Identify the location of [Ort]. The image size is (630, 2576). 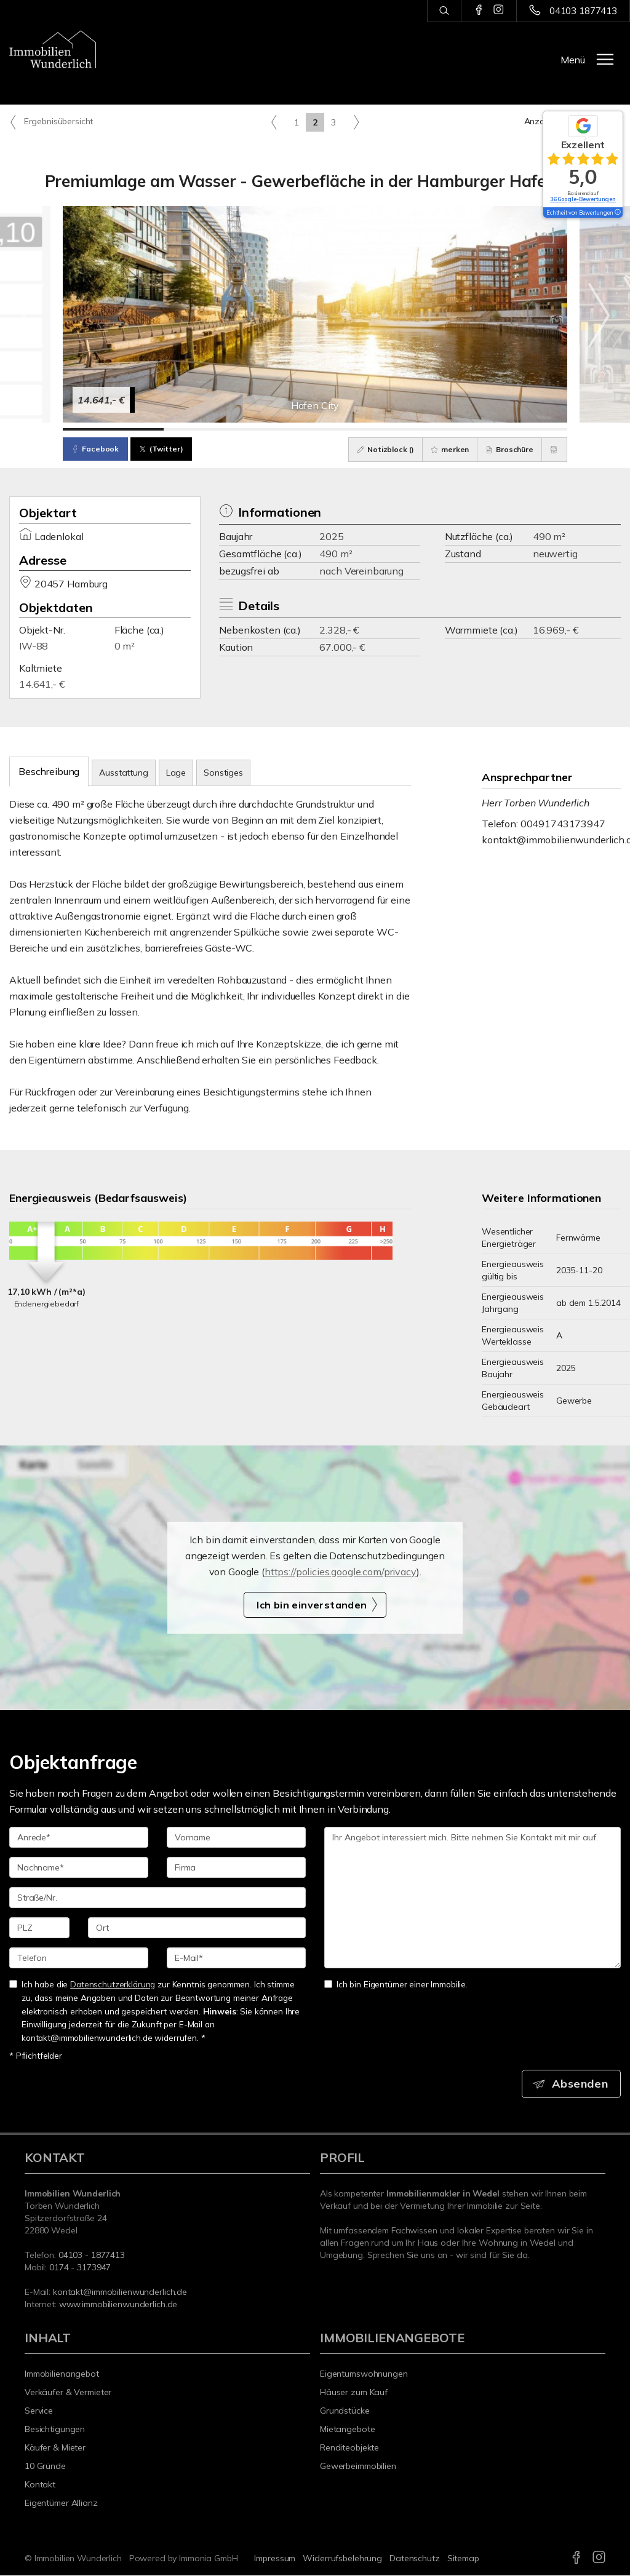
(197, 1927).